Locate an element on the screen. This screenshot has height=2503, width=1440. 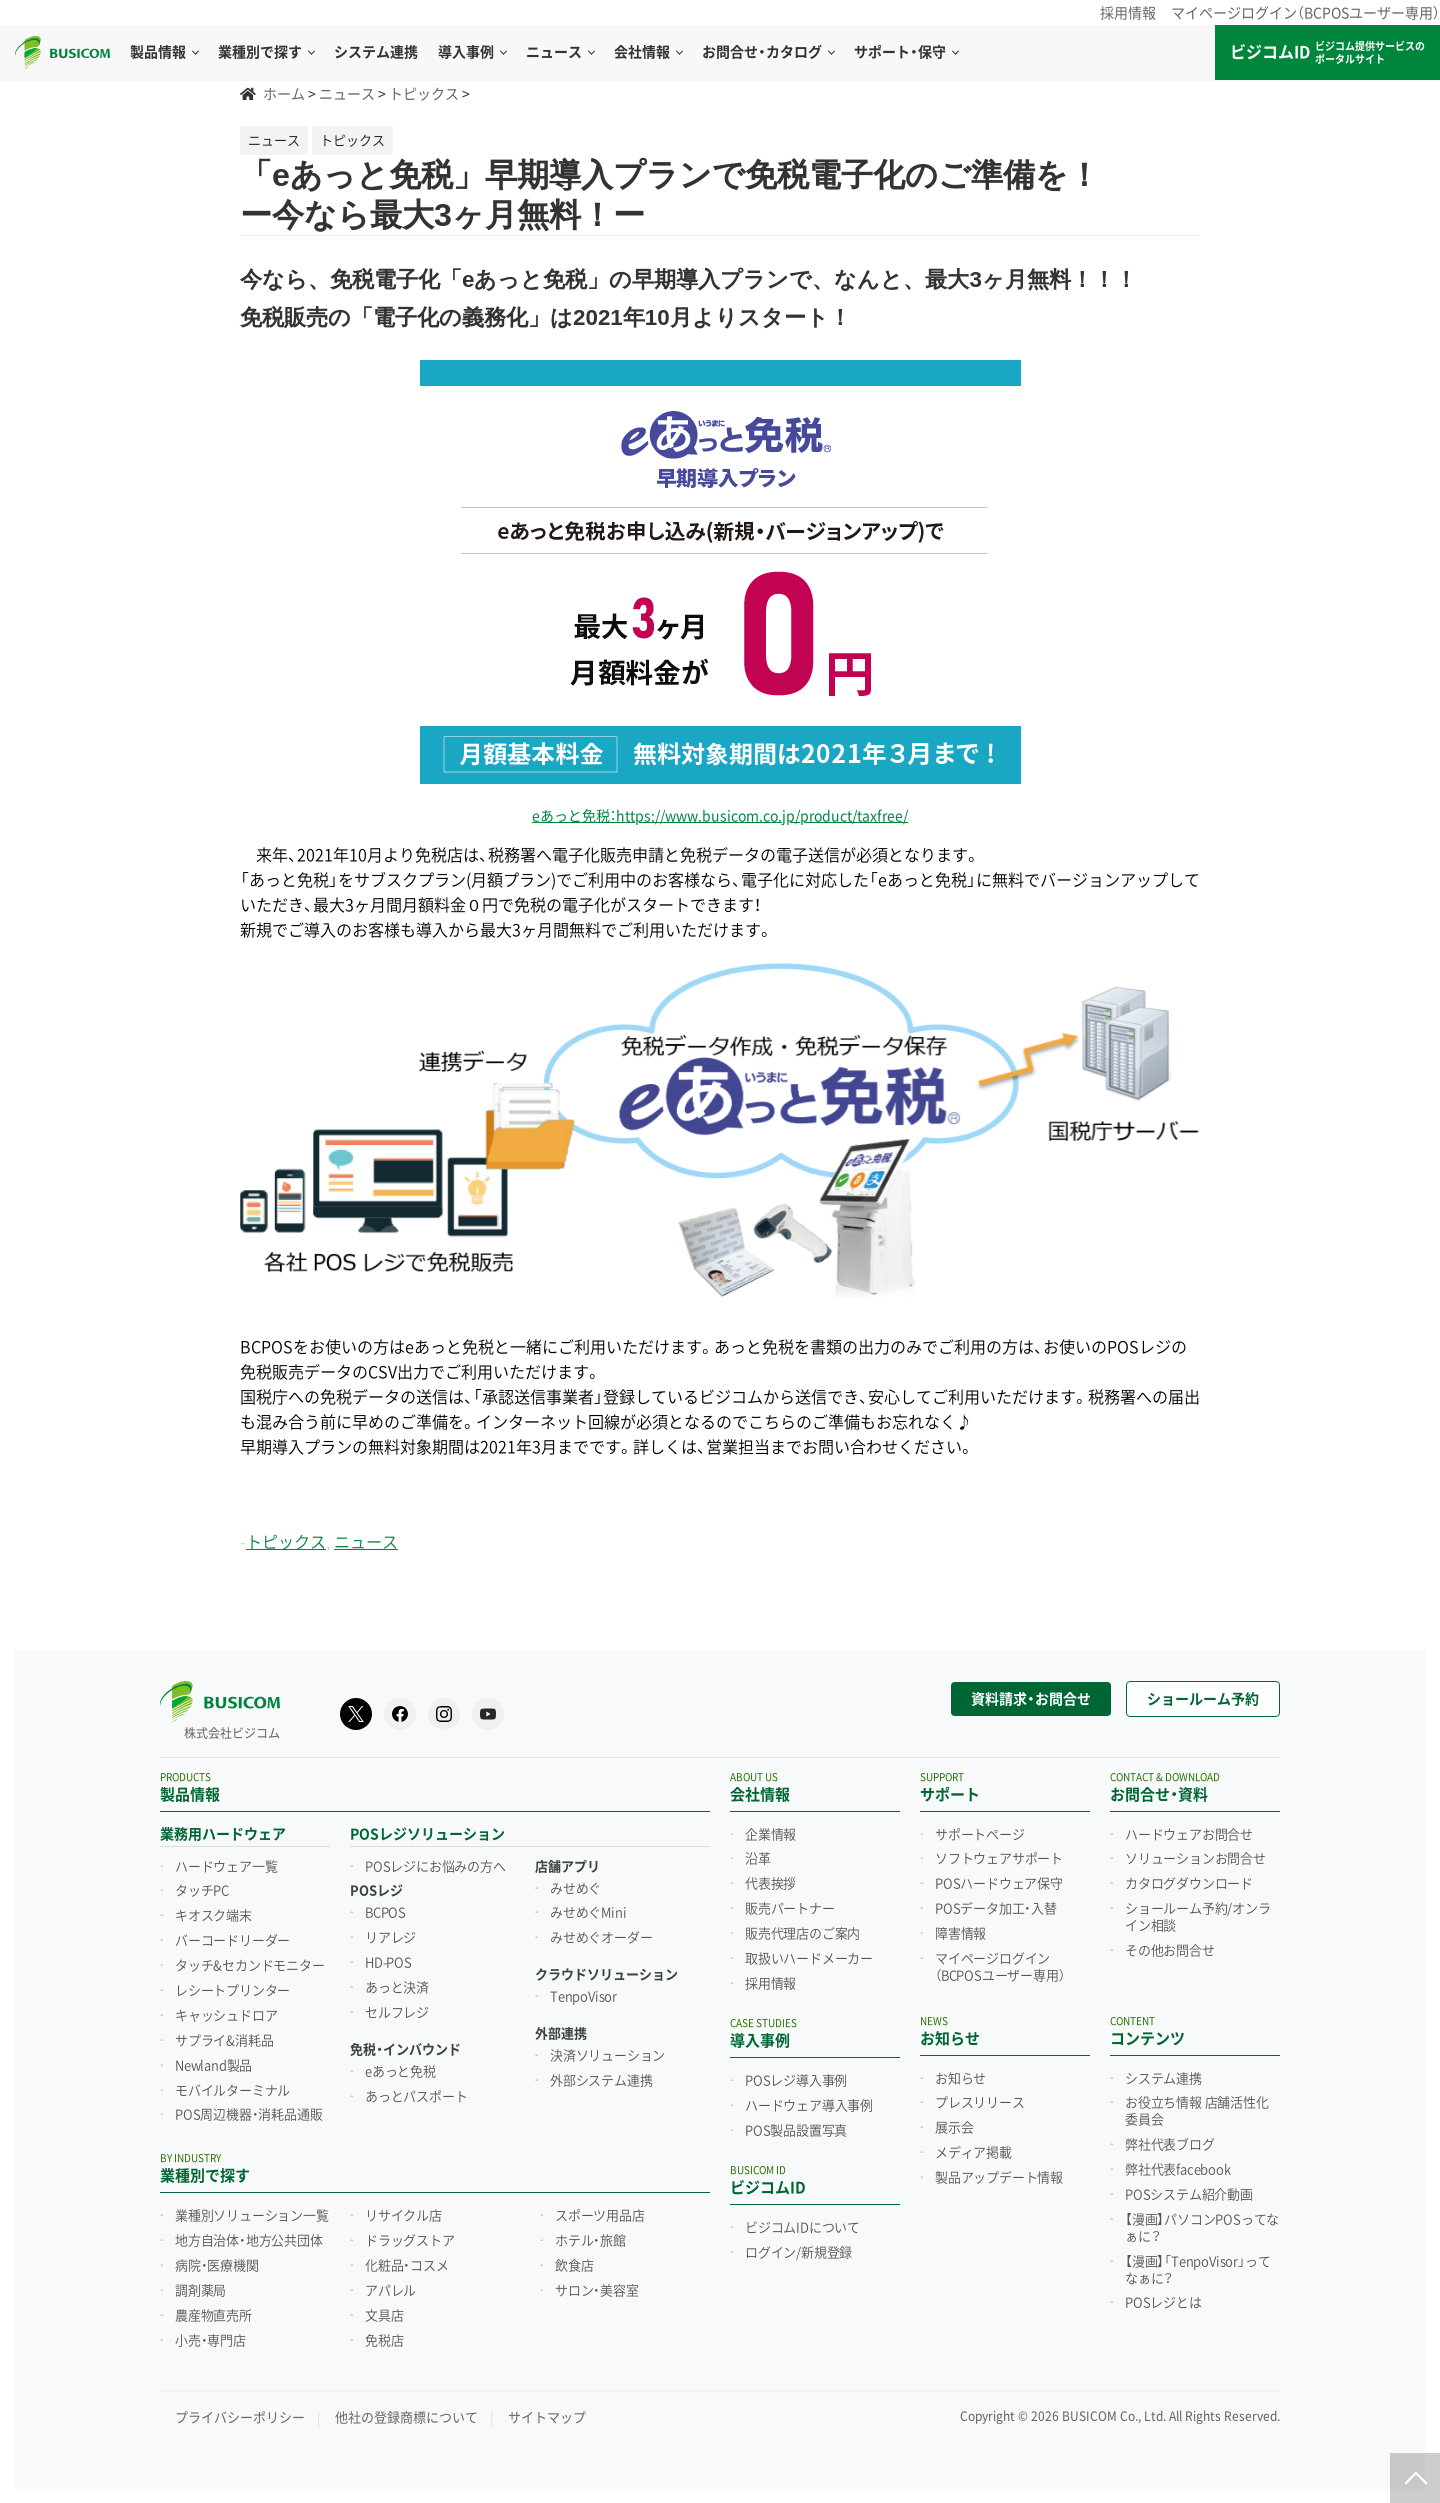
障害情報 is located at coordinates (960, 1928).